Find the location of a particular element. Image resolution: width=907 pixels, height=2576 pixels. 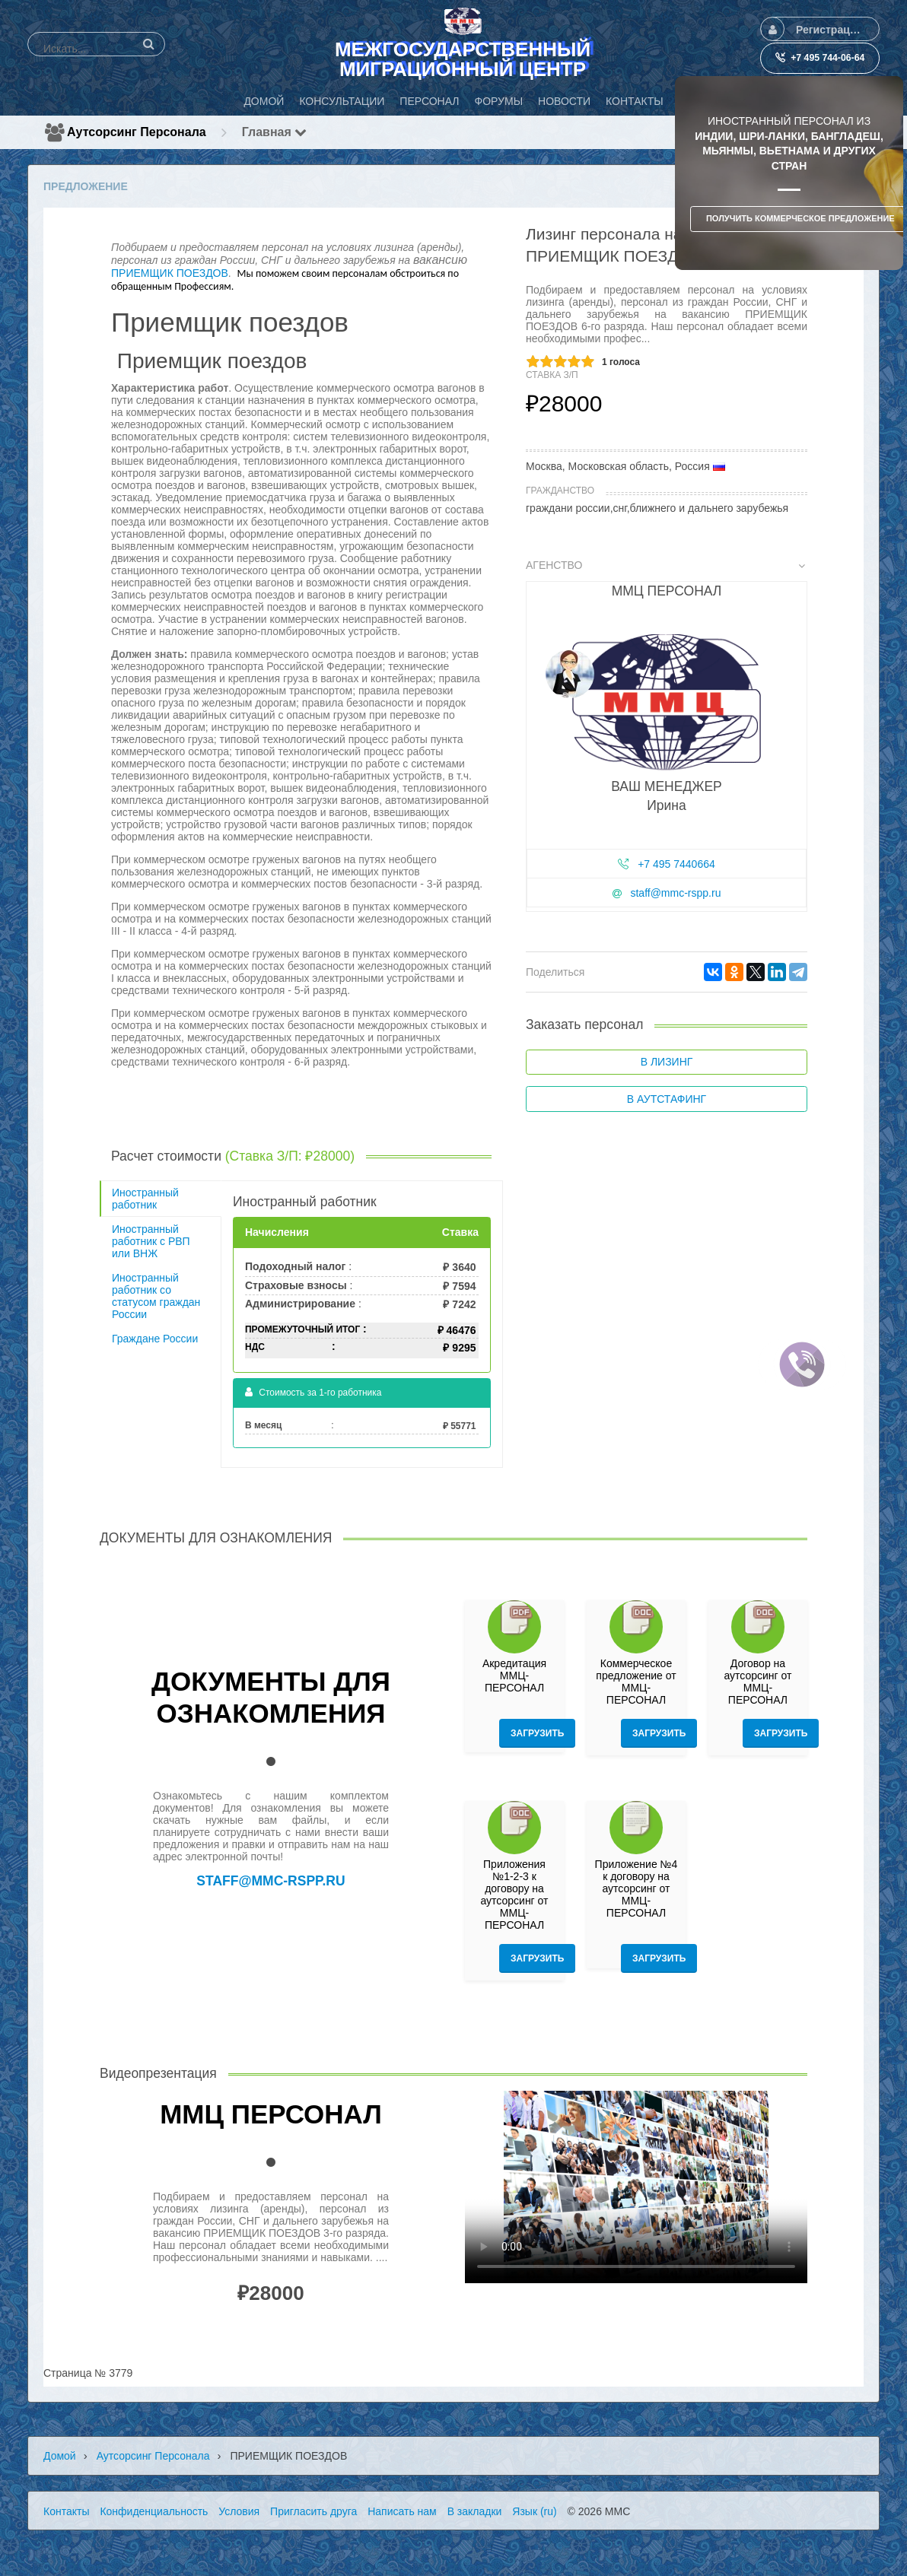

Аутсорсинг персонала is located at coordinates (136, 131).